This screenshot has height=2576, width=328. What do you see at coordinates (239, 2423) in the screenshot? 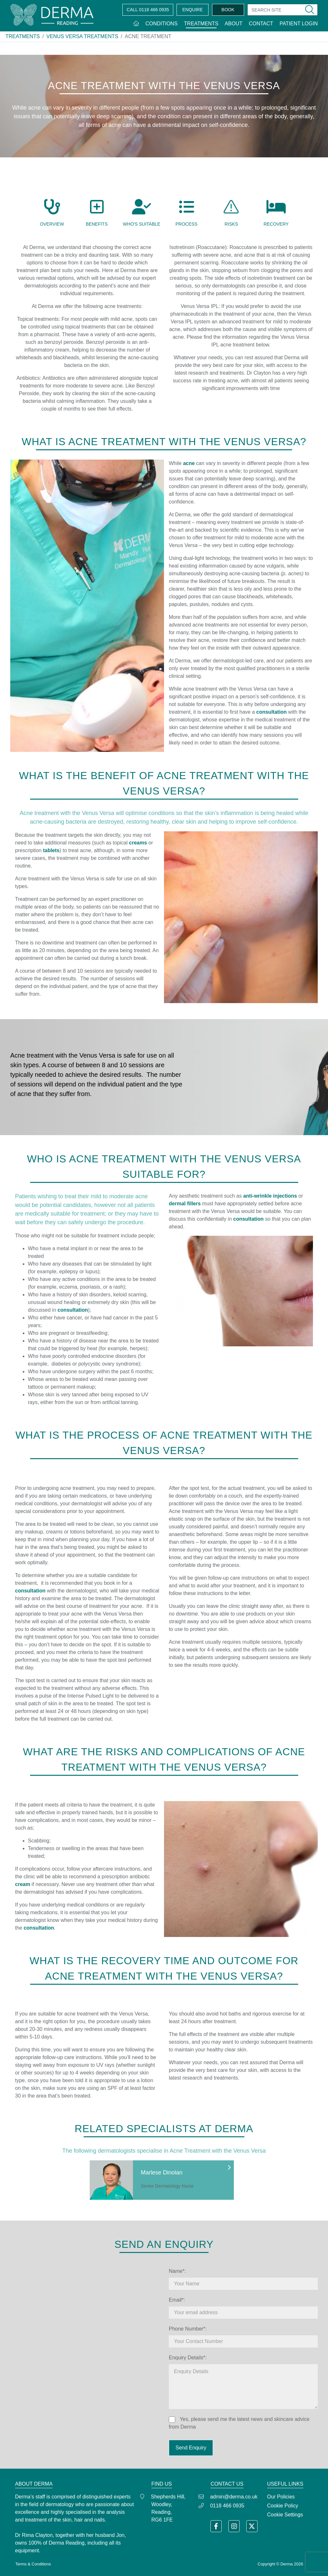
I see `Yes, please send me the latest news and skincare advice from Derma` at bounding box center [239, 2423].